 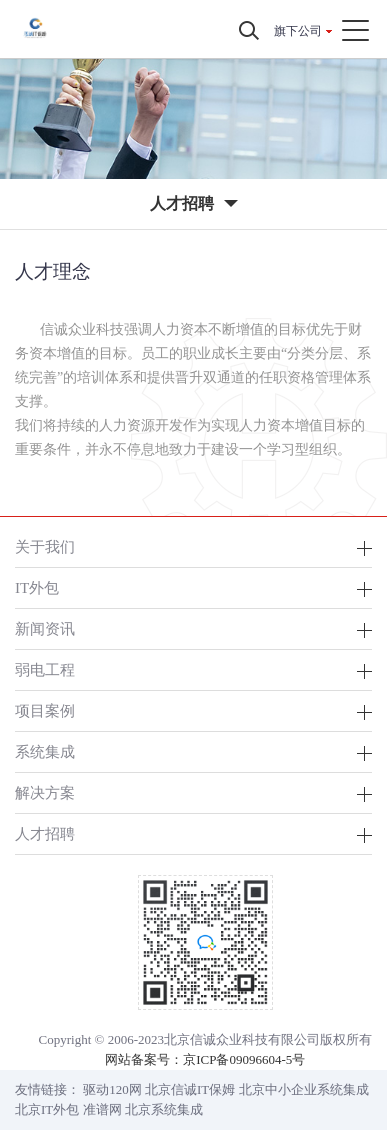 What do you see at coordinates (37, 587) in the screenshot?
I see `IT外包` at bounding box center [37, 587].